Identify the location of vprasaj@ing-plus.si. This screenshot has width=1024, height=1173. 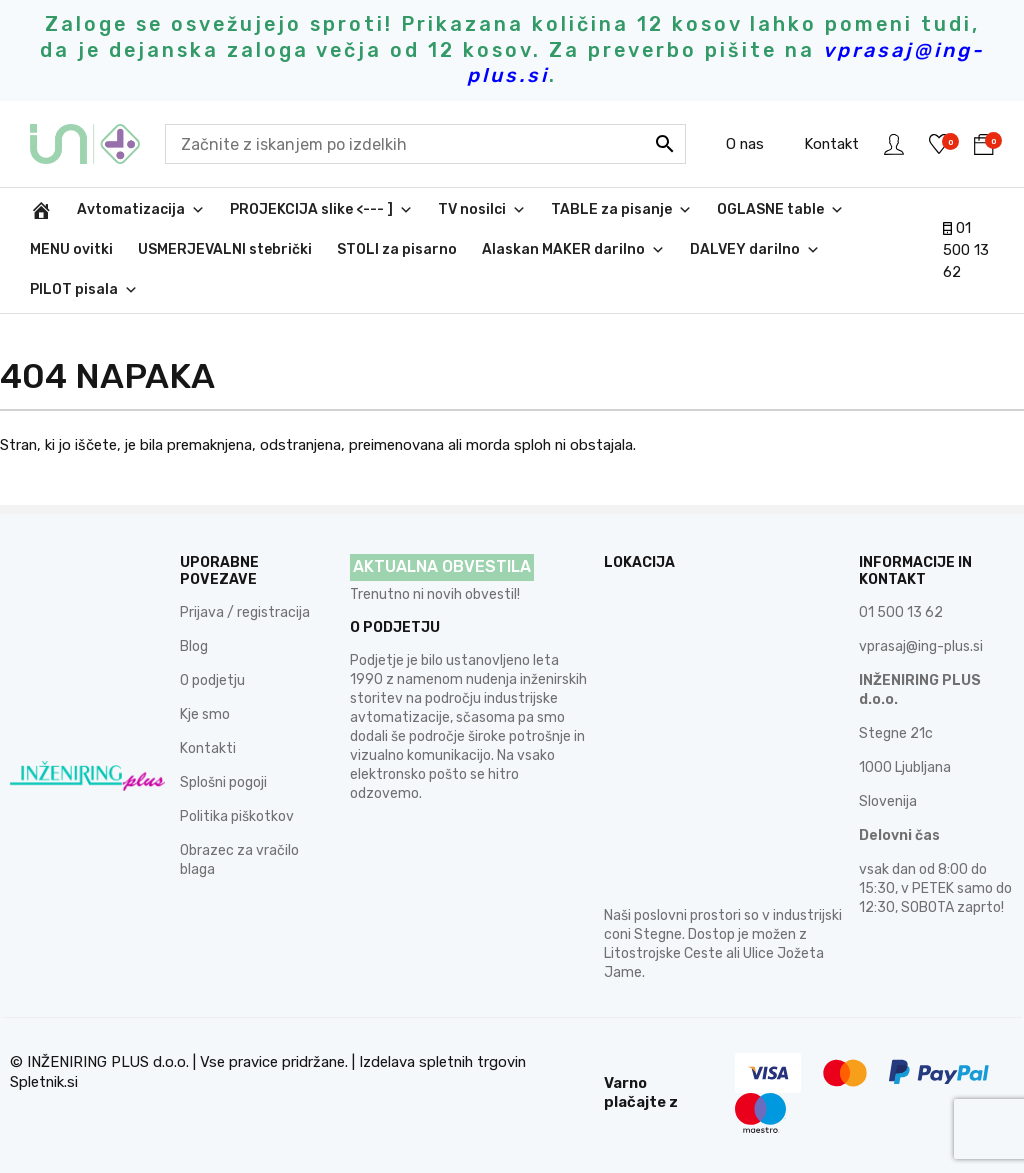
(921, 646).